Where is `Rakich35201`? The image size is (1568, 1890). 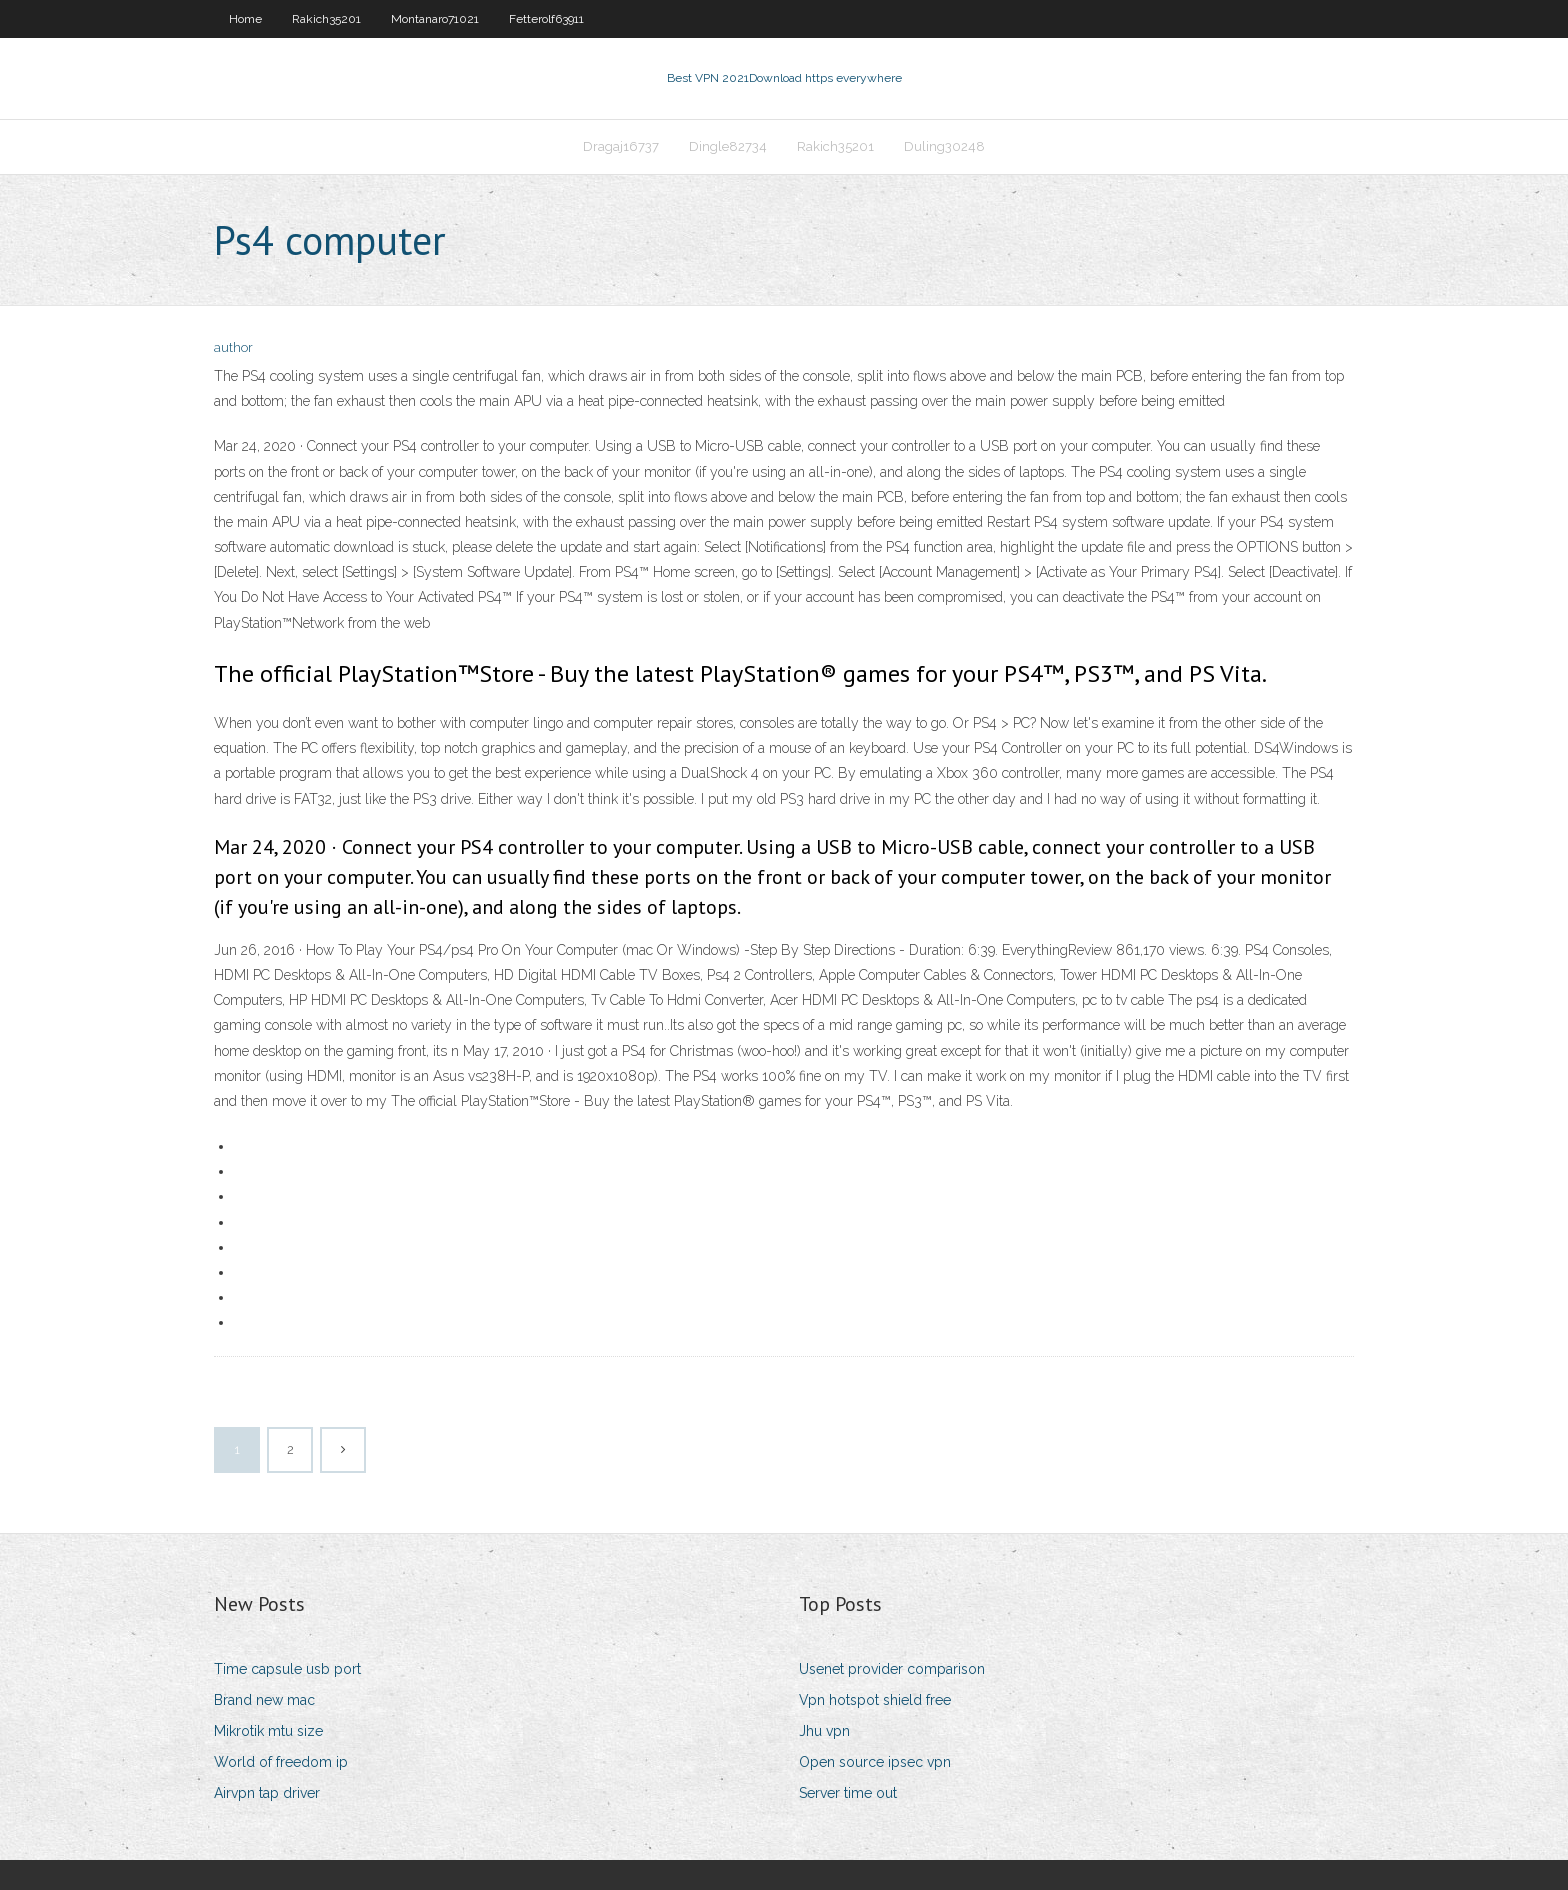 Rakich35201 is located at coordinates (326, 19).